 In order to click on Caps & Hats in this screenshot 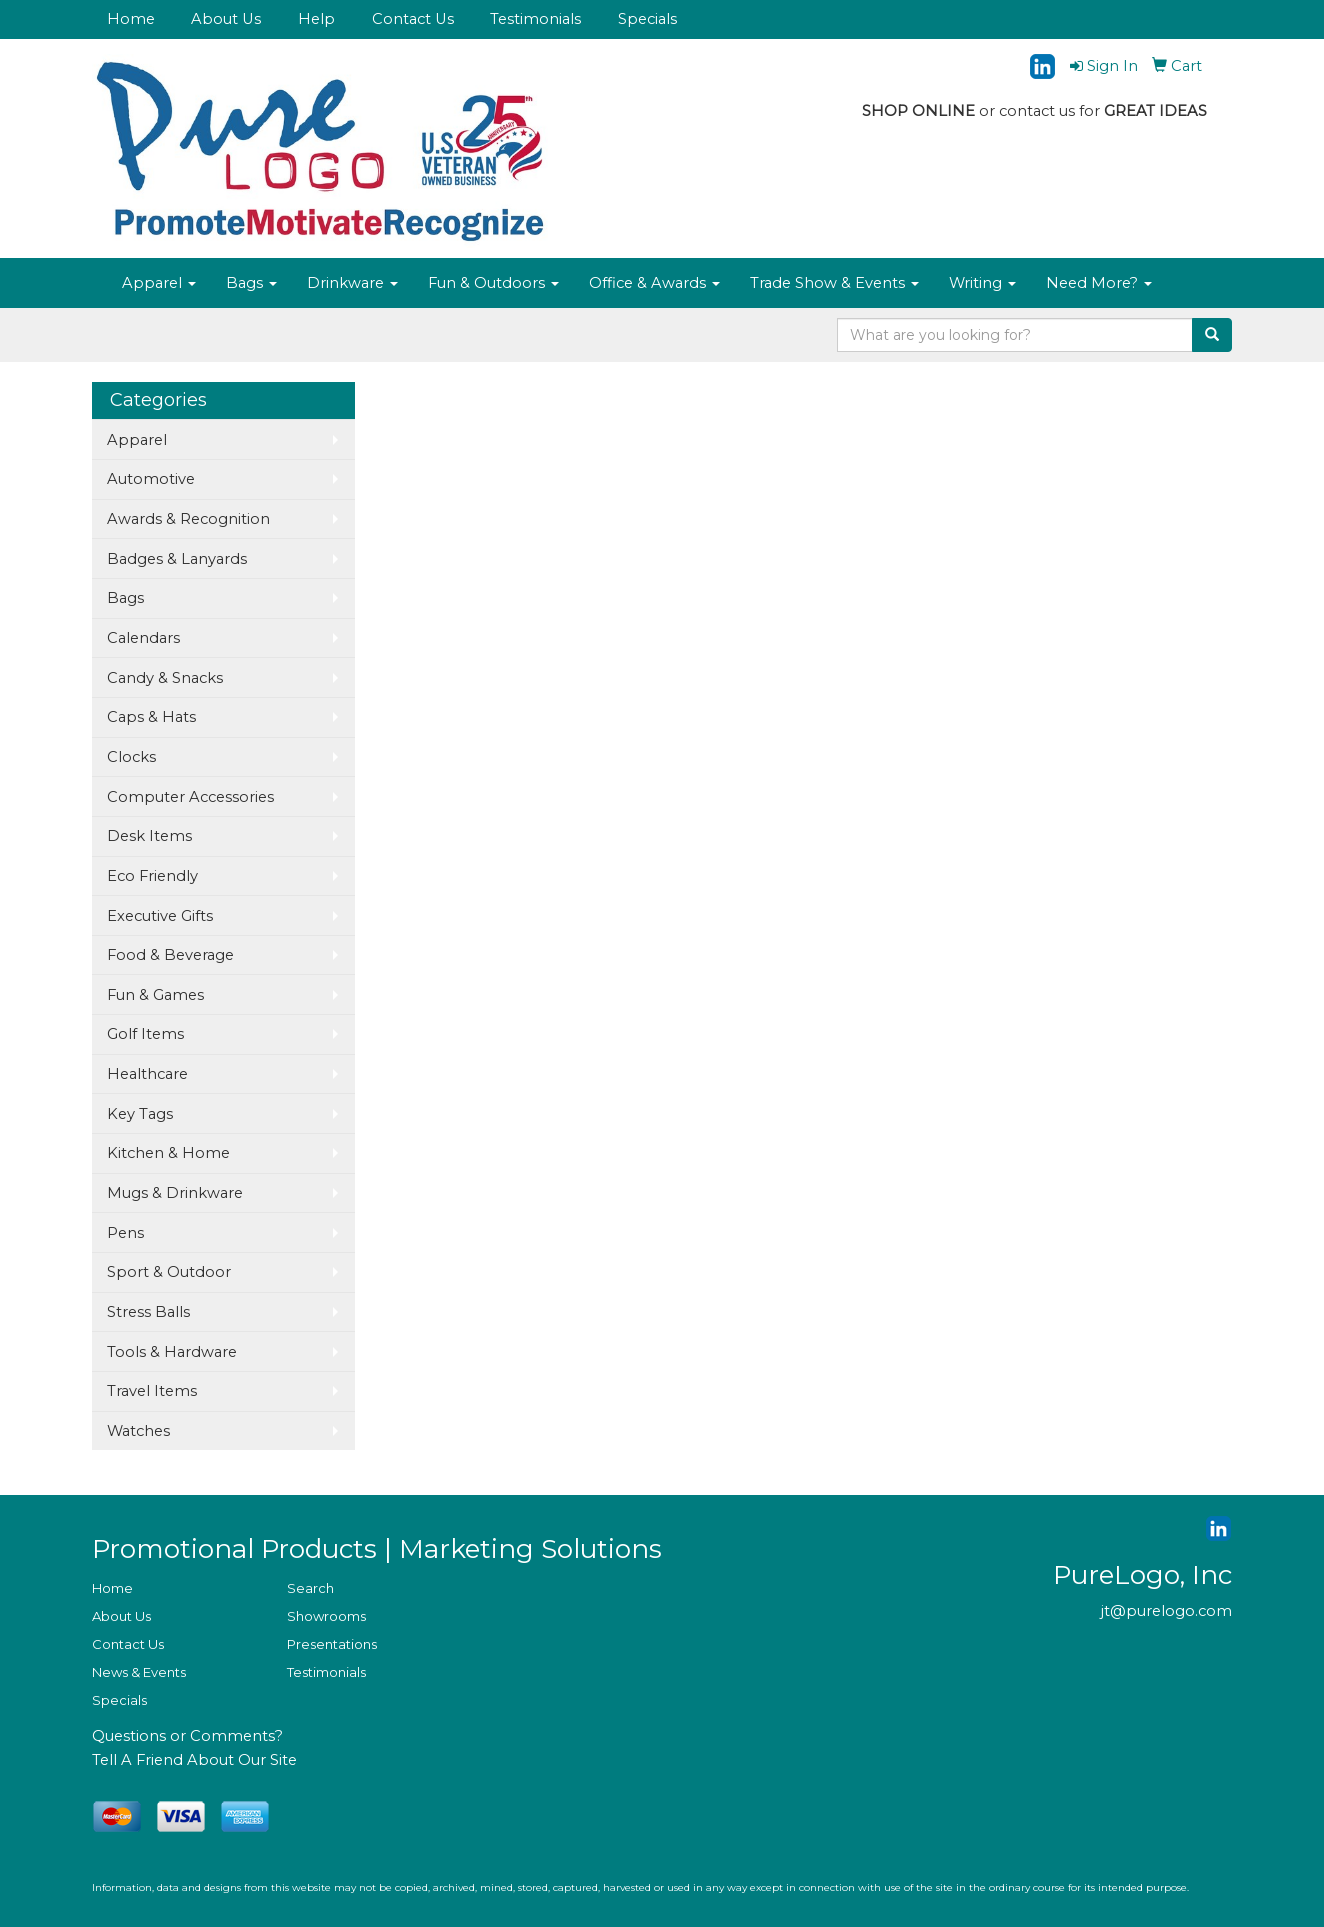, I will do `click(151, 717)`.